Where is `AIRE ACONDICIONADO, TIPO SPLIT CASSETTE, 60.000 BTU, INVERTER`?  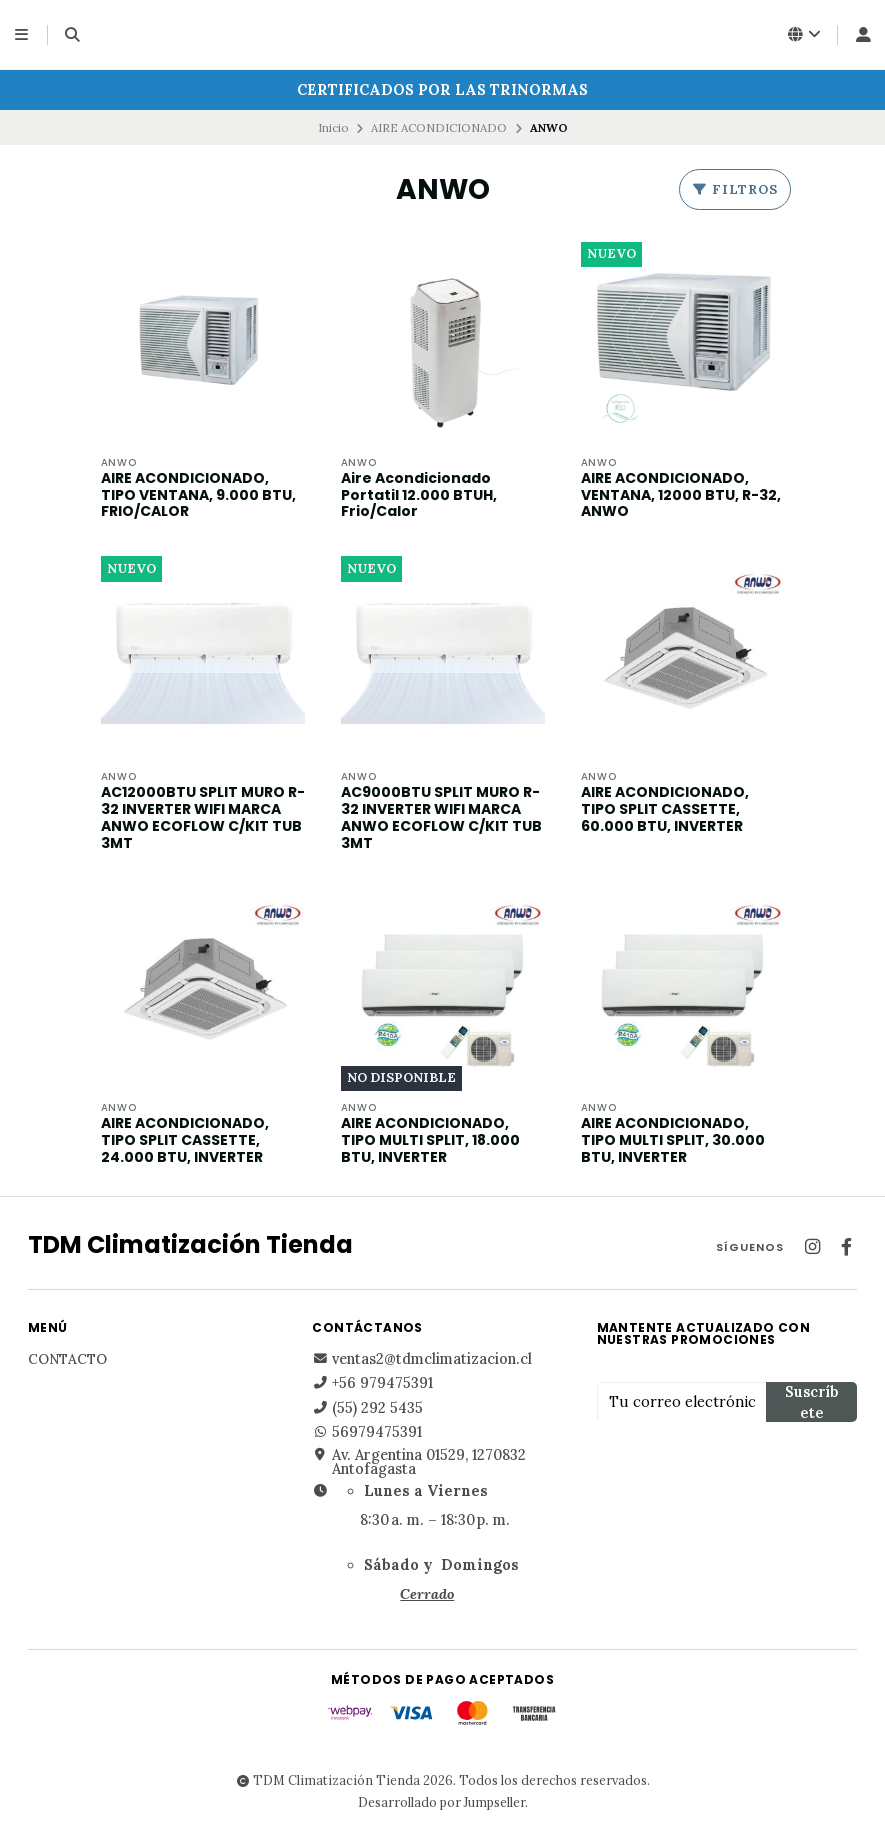
AIRE ACONDICIONADO, TIPO SPLIT CASSETTE, 60.000 BTU, INVERTER is located at coordinates (665, 809).